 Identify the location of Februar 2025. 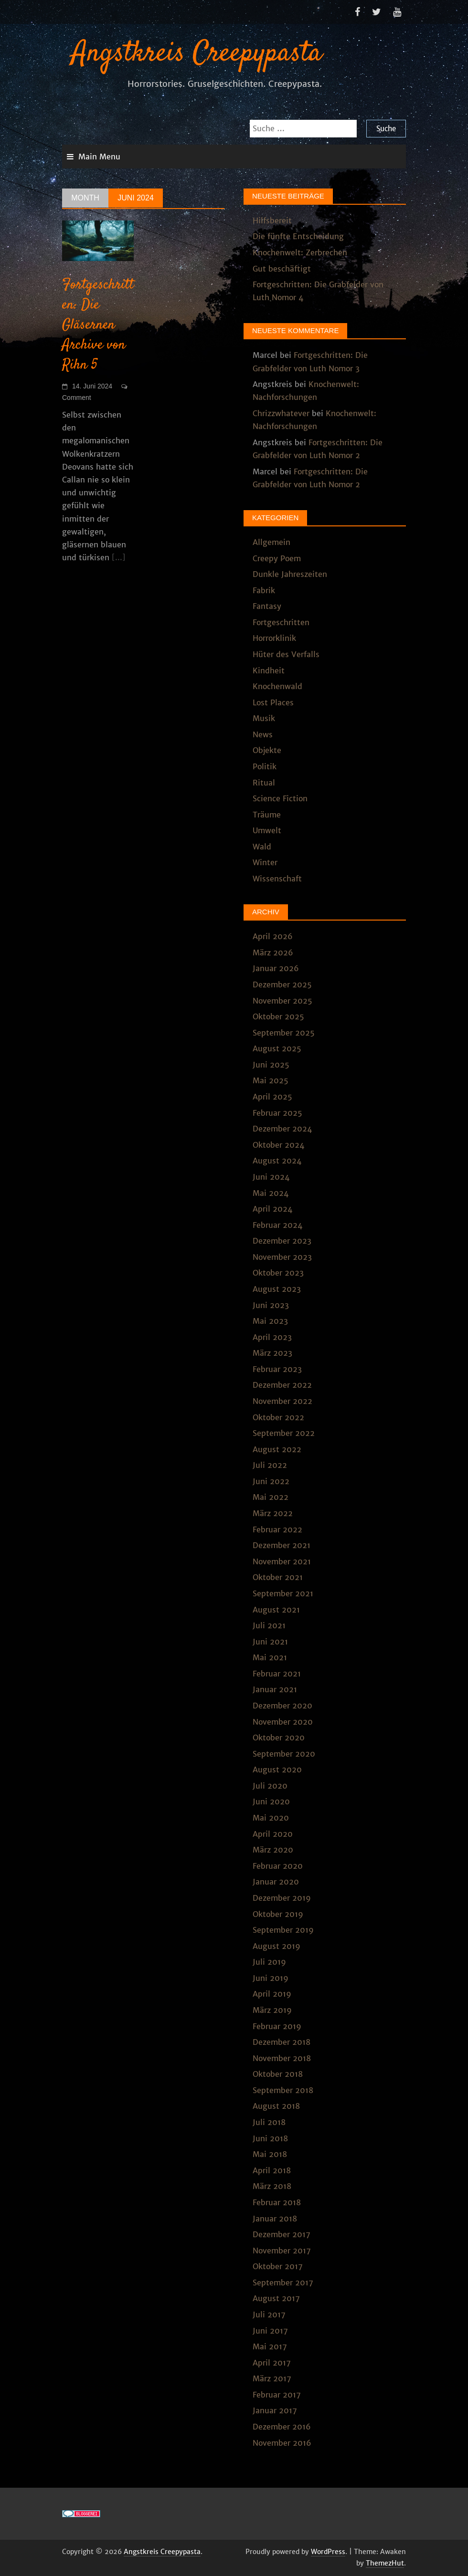
(277, 1113).